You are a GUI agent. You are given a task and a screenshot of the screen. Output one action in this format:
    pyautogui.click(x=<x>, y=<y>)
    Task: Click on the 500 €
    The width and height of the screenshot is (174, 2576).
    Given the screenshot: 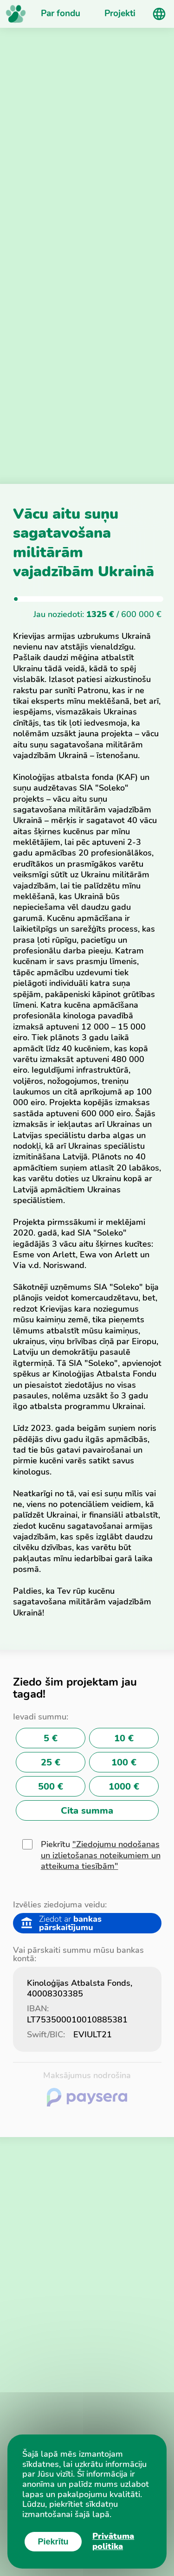 What is the action you would take?
    pyautogui.click(x=50, y=1786)
    